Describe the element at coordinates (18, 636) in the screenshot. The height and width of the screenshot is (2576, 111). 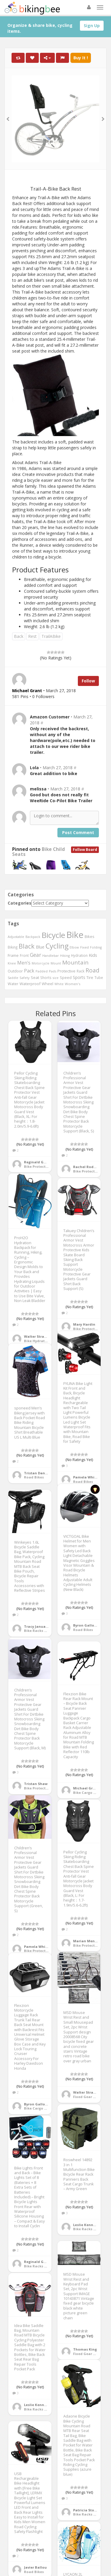
I see `Back` at that location.